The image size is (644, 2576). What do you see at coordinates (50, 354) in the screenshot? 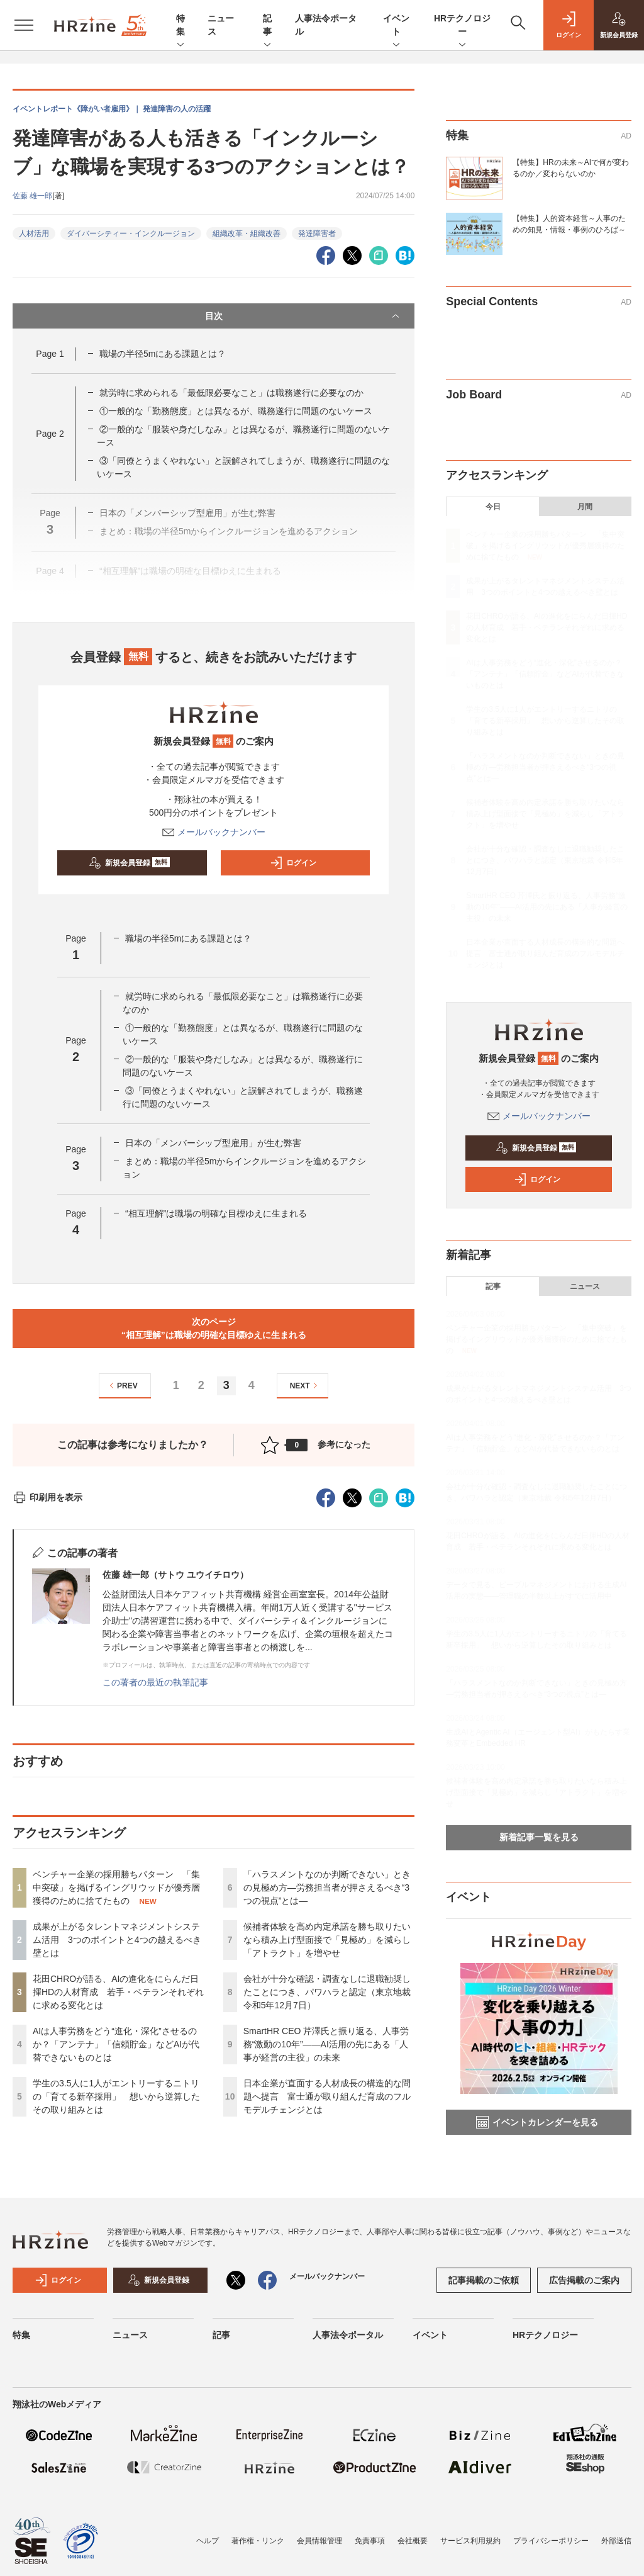
I see `Page` at bounding box center [50, 354].